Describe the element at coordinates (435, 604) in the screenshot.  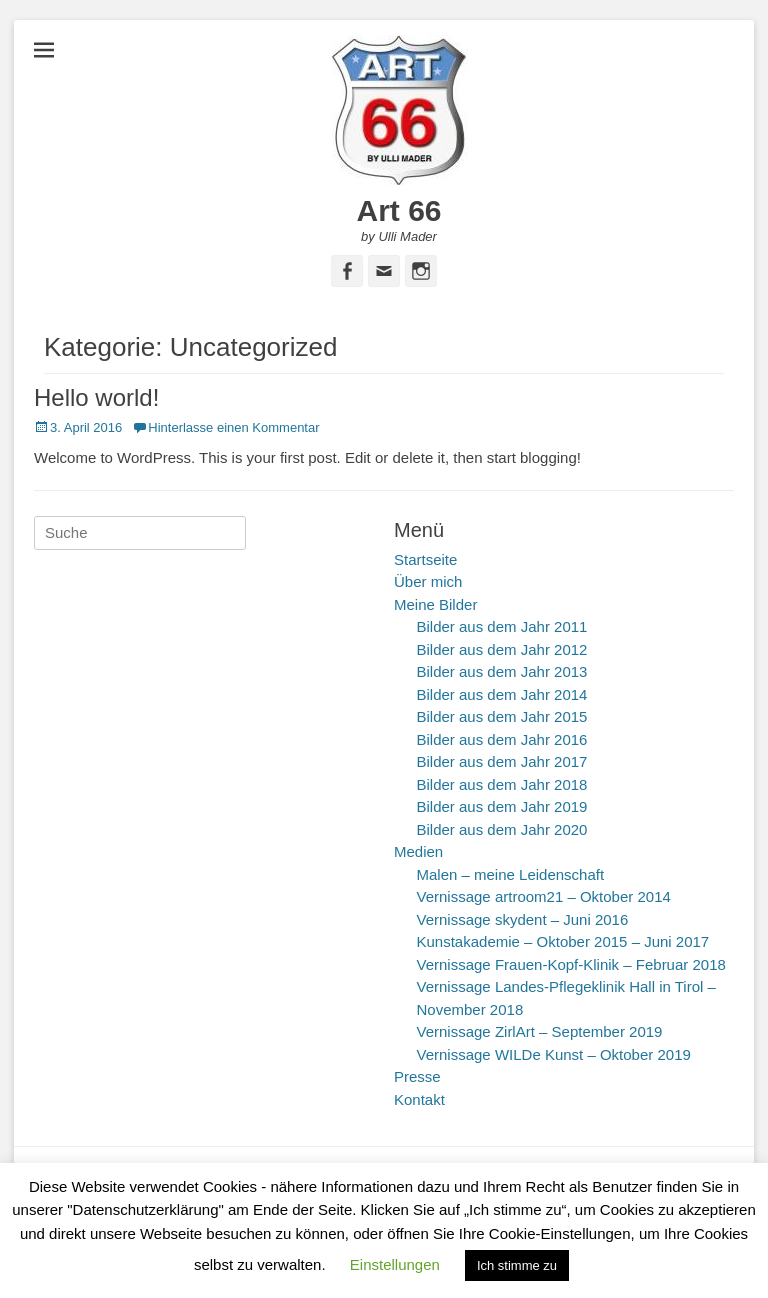
I see `Meine Bilder` at that location.